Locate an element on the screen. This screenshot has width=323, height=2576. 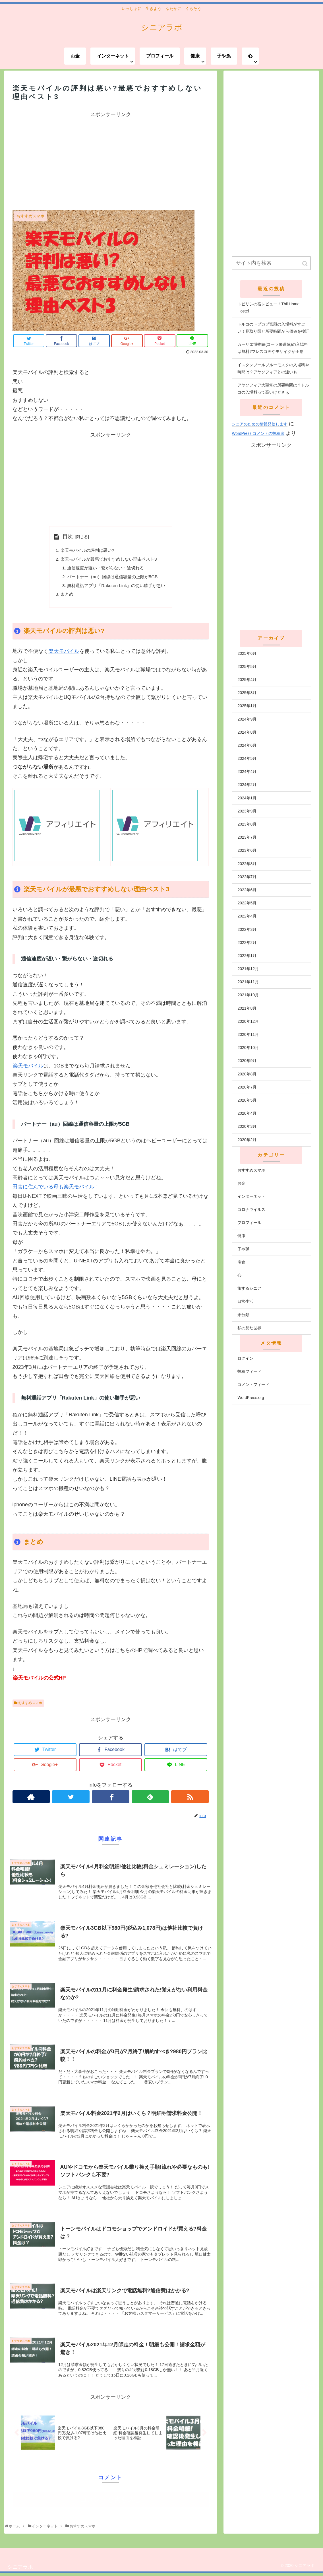
2022年2月 is located at coordinates (246, 942).